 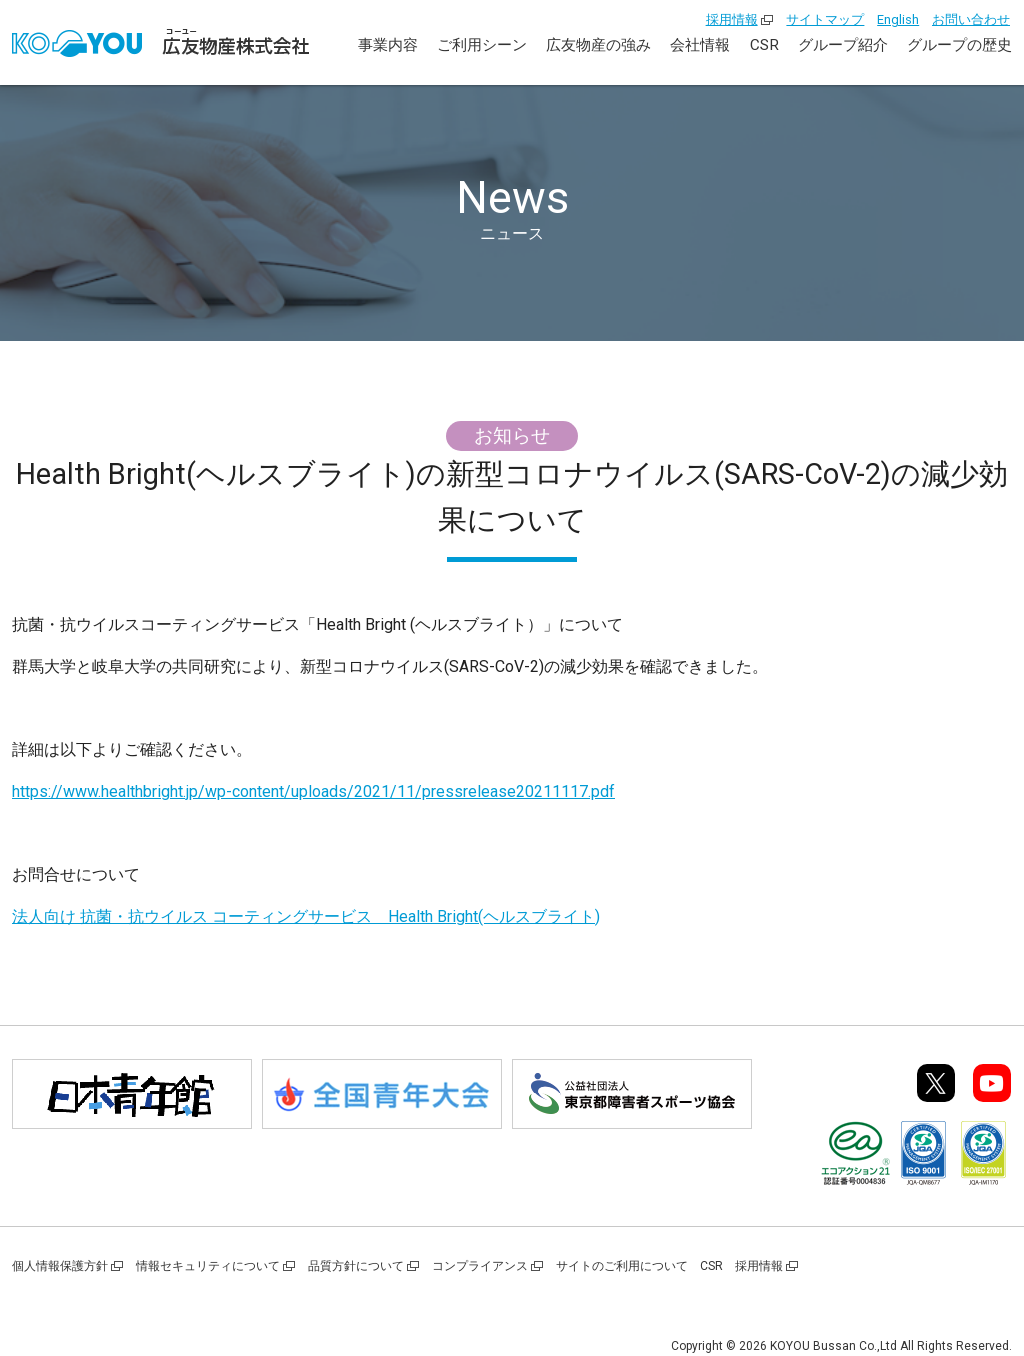 What do you see at coordinates (898, 19) in the screenshot?
I see `English` at bounding box center [898, 19].